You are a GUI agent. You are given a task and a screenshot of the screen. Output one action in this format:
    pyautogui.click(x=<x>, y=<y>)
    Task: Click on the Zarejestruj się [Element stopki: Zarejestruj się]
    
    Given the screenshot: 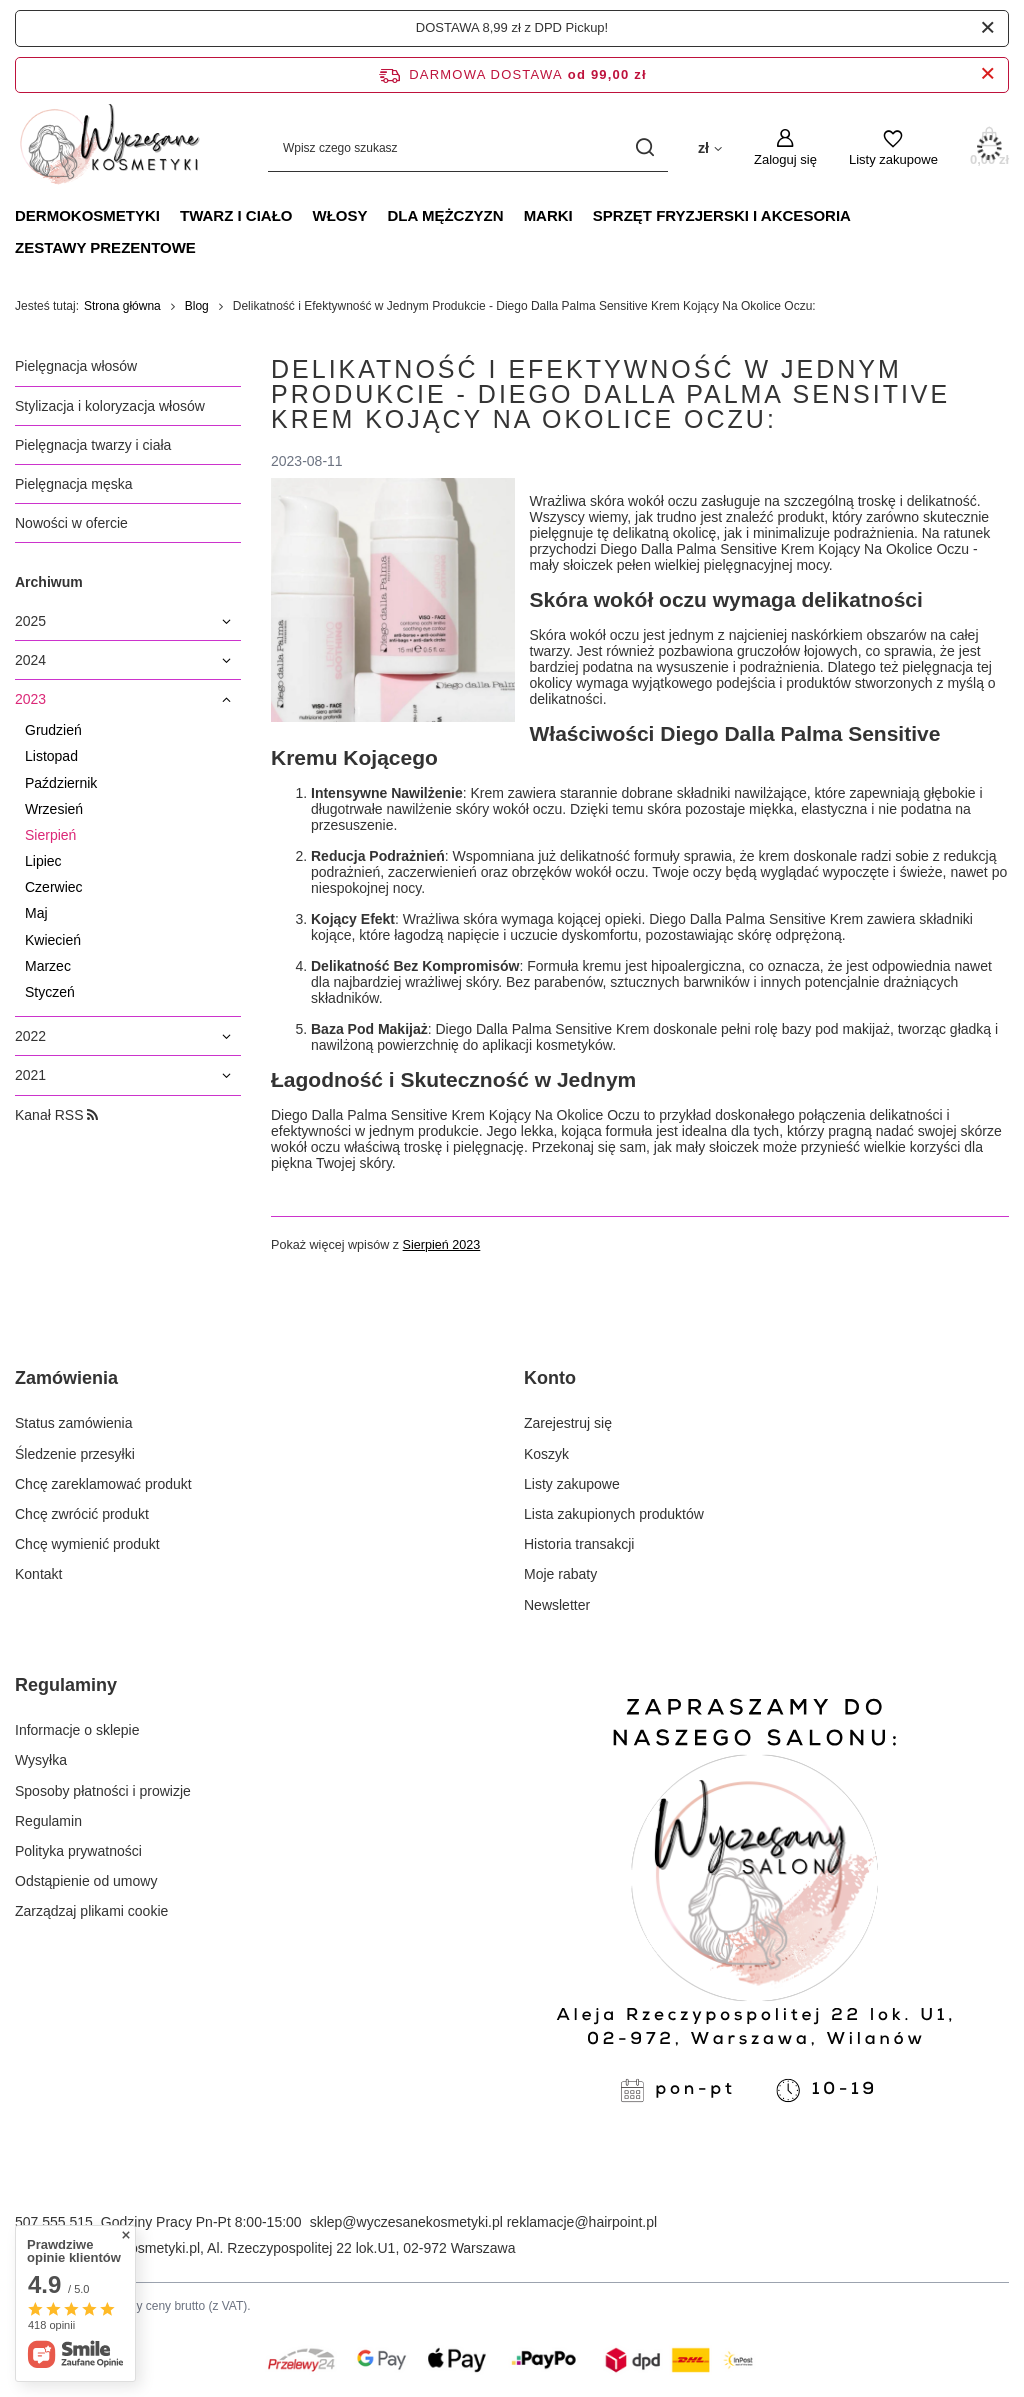 What is the action you would take?
    pyautogui.click(x=568, y=1423)
    